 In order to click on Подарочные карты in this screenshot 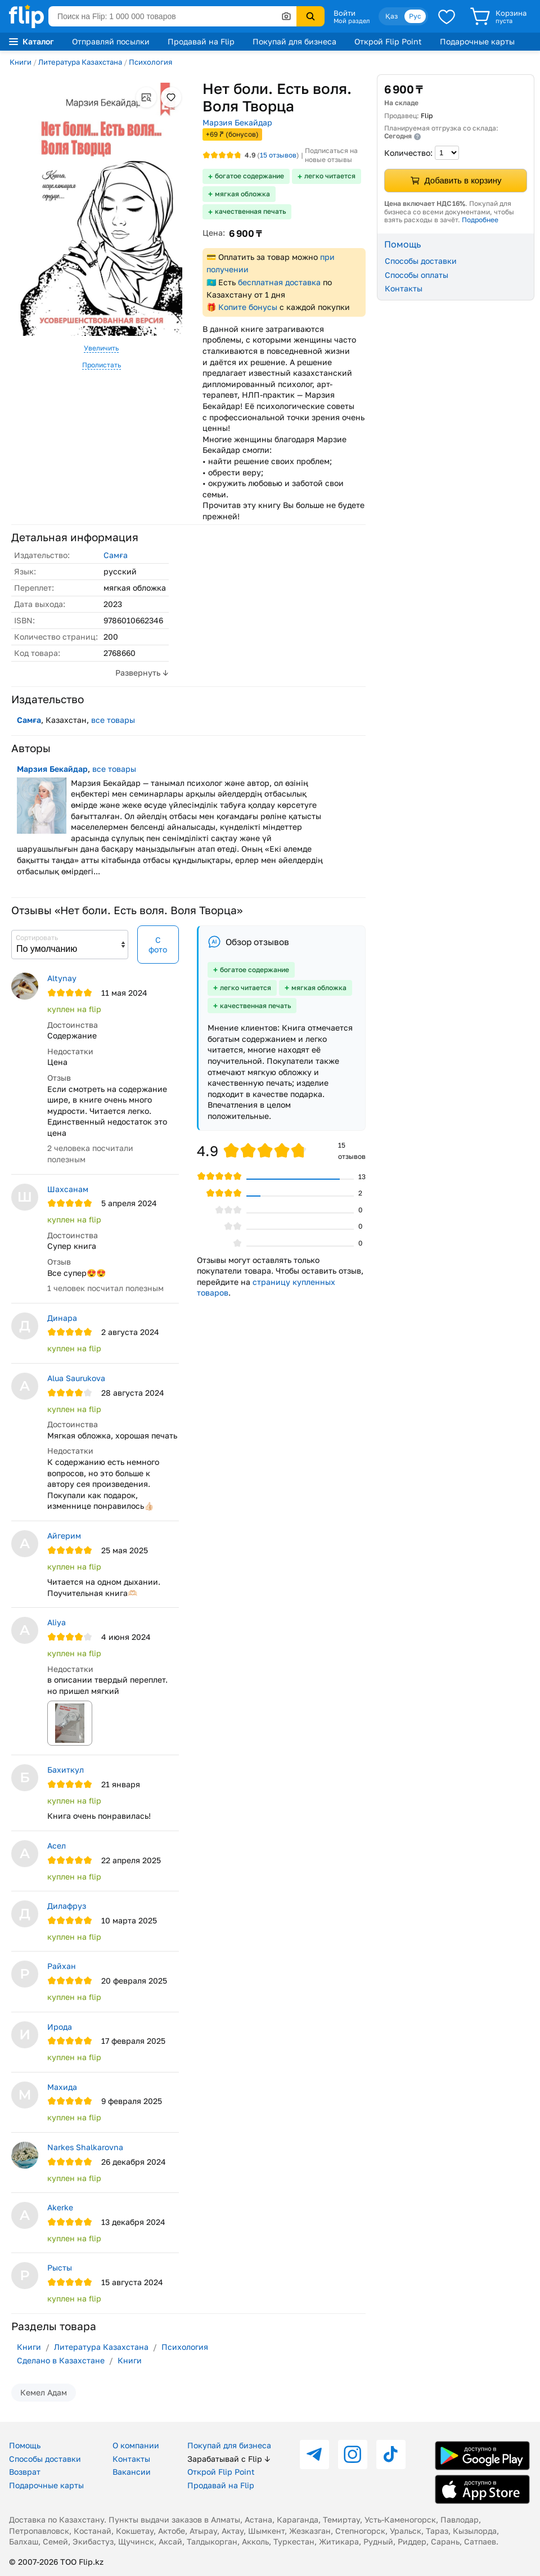, I will do `click(477, 41)`.